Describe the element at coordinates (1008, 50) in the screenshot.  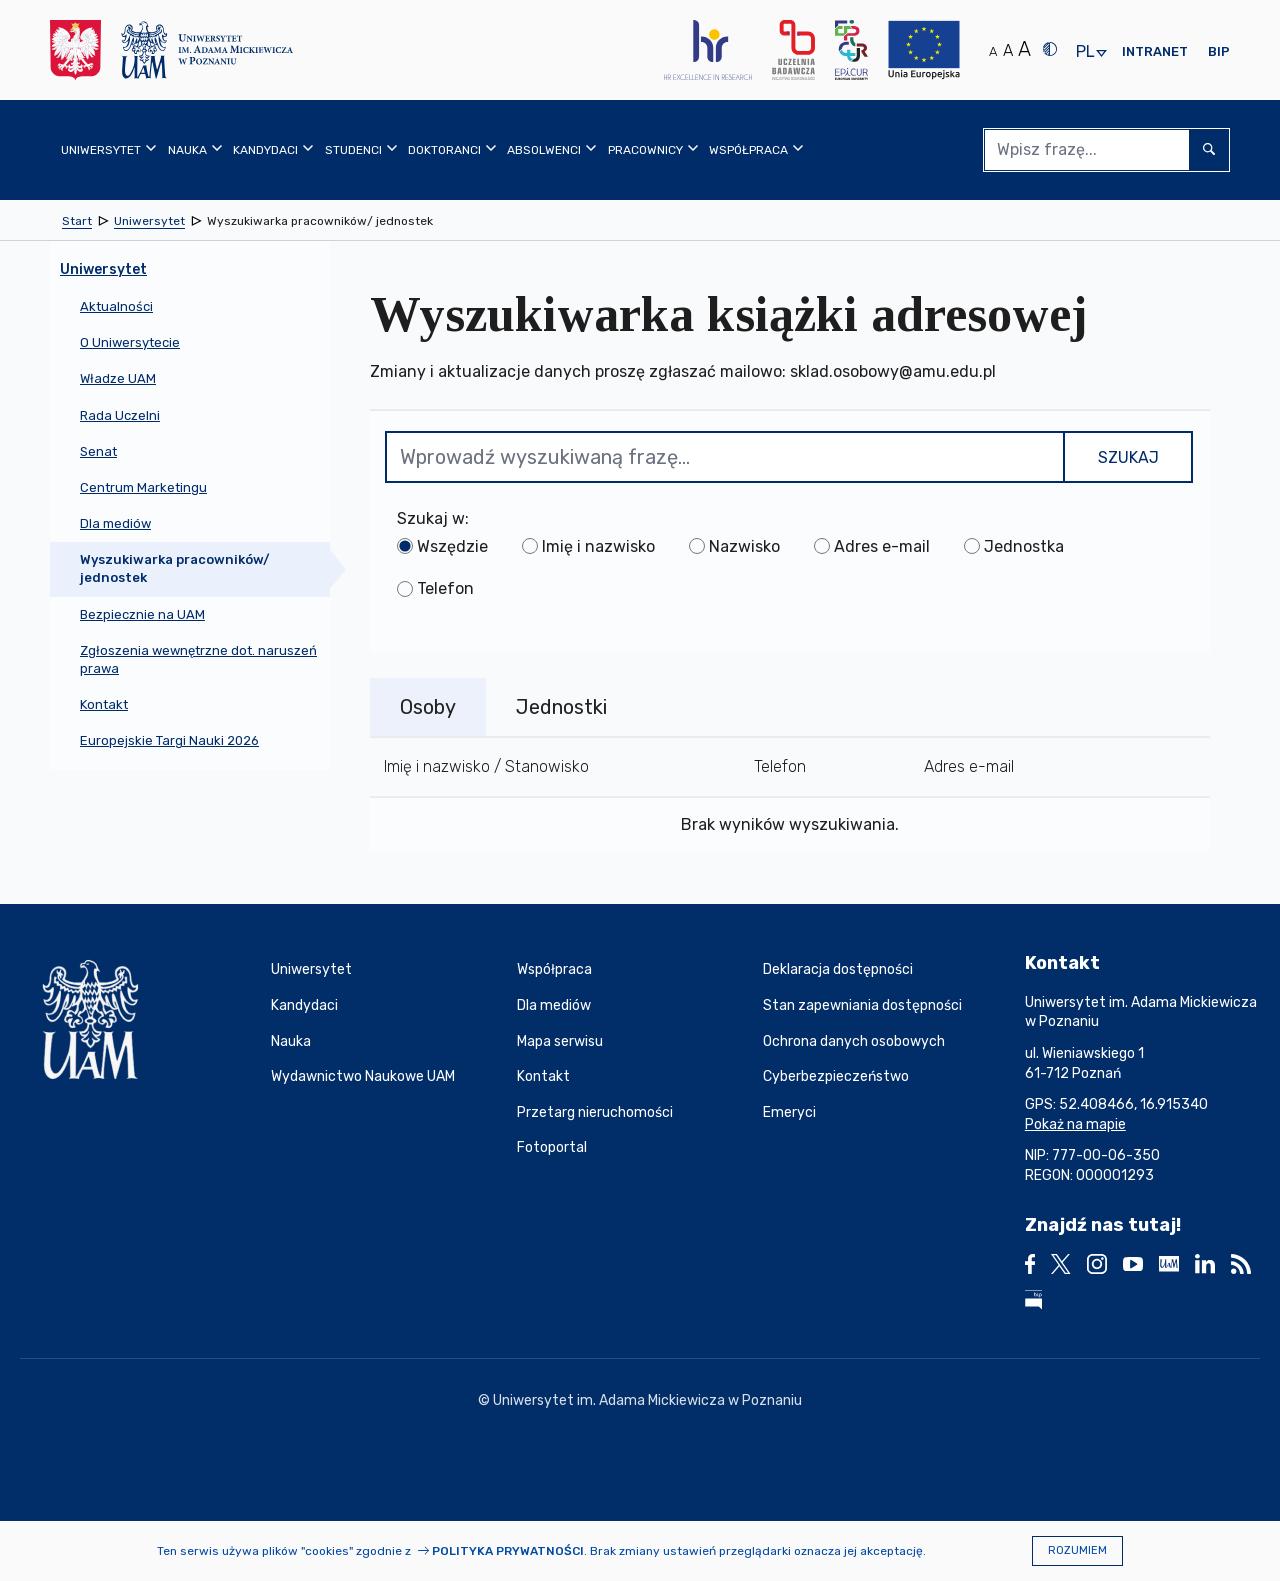
I see `A [Średni rozmiar tekstu]` at that location.